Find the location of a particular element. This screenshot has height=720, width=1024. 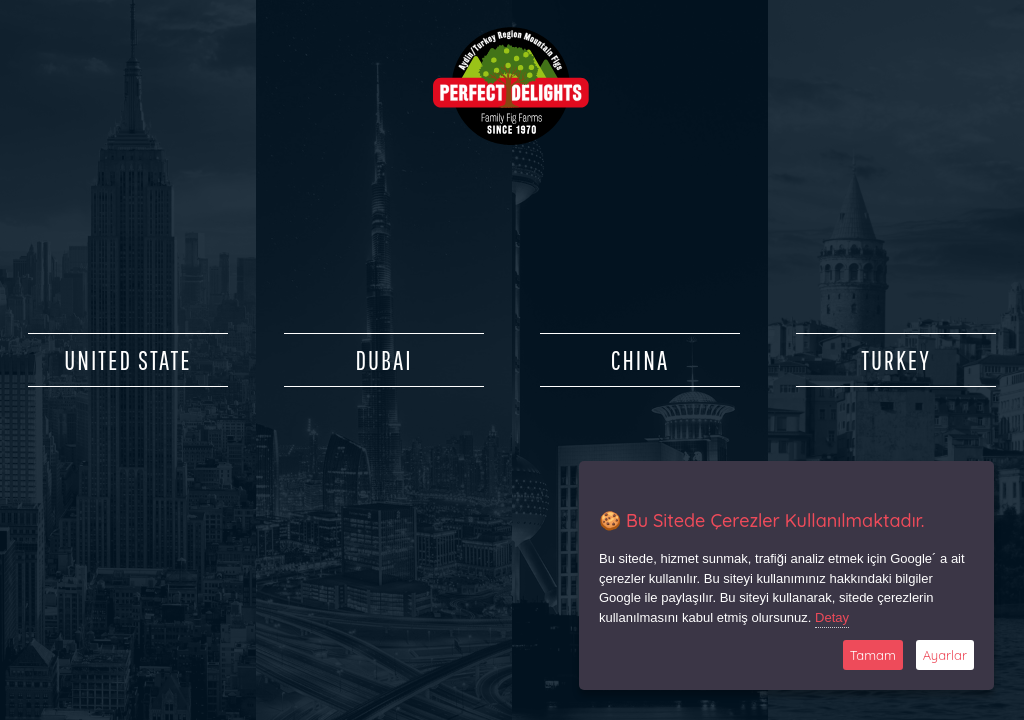

Detay is located at coordinates (832, 617).